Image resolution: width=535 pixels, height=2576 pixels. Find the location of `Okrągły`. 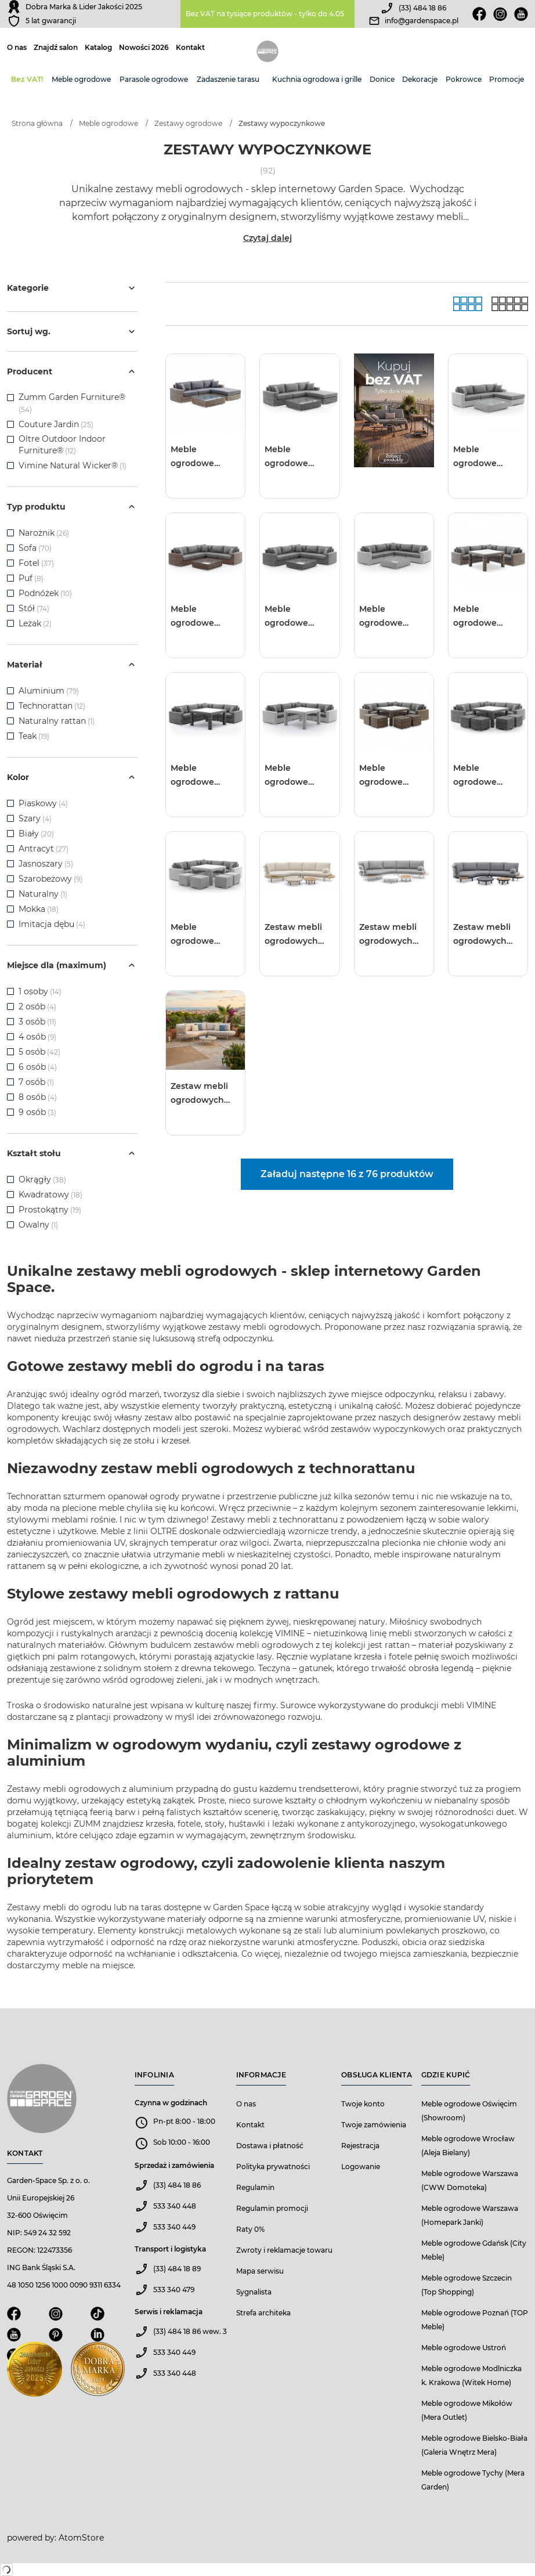

Okrągły is located at coordinates (42, 1179).